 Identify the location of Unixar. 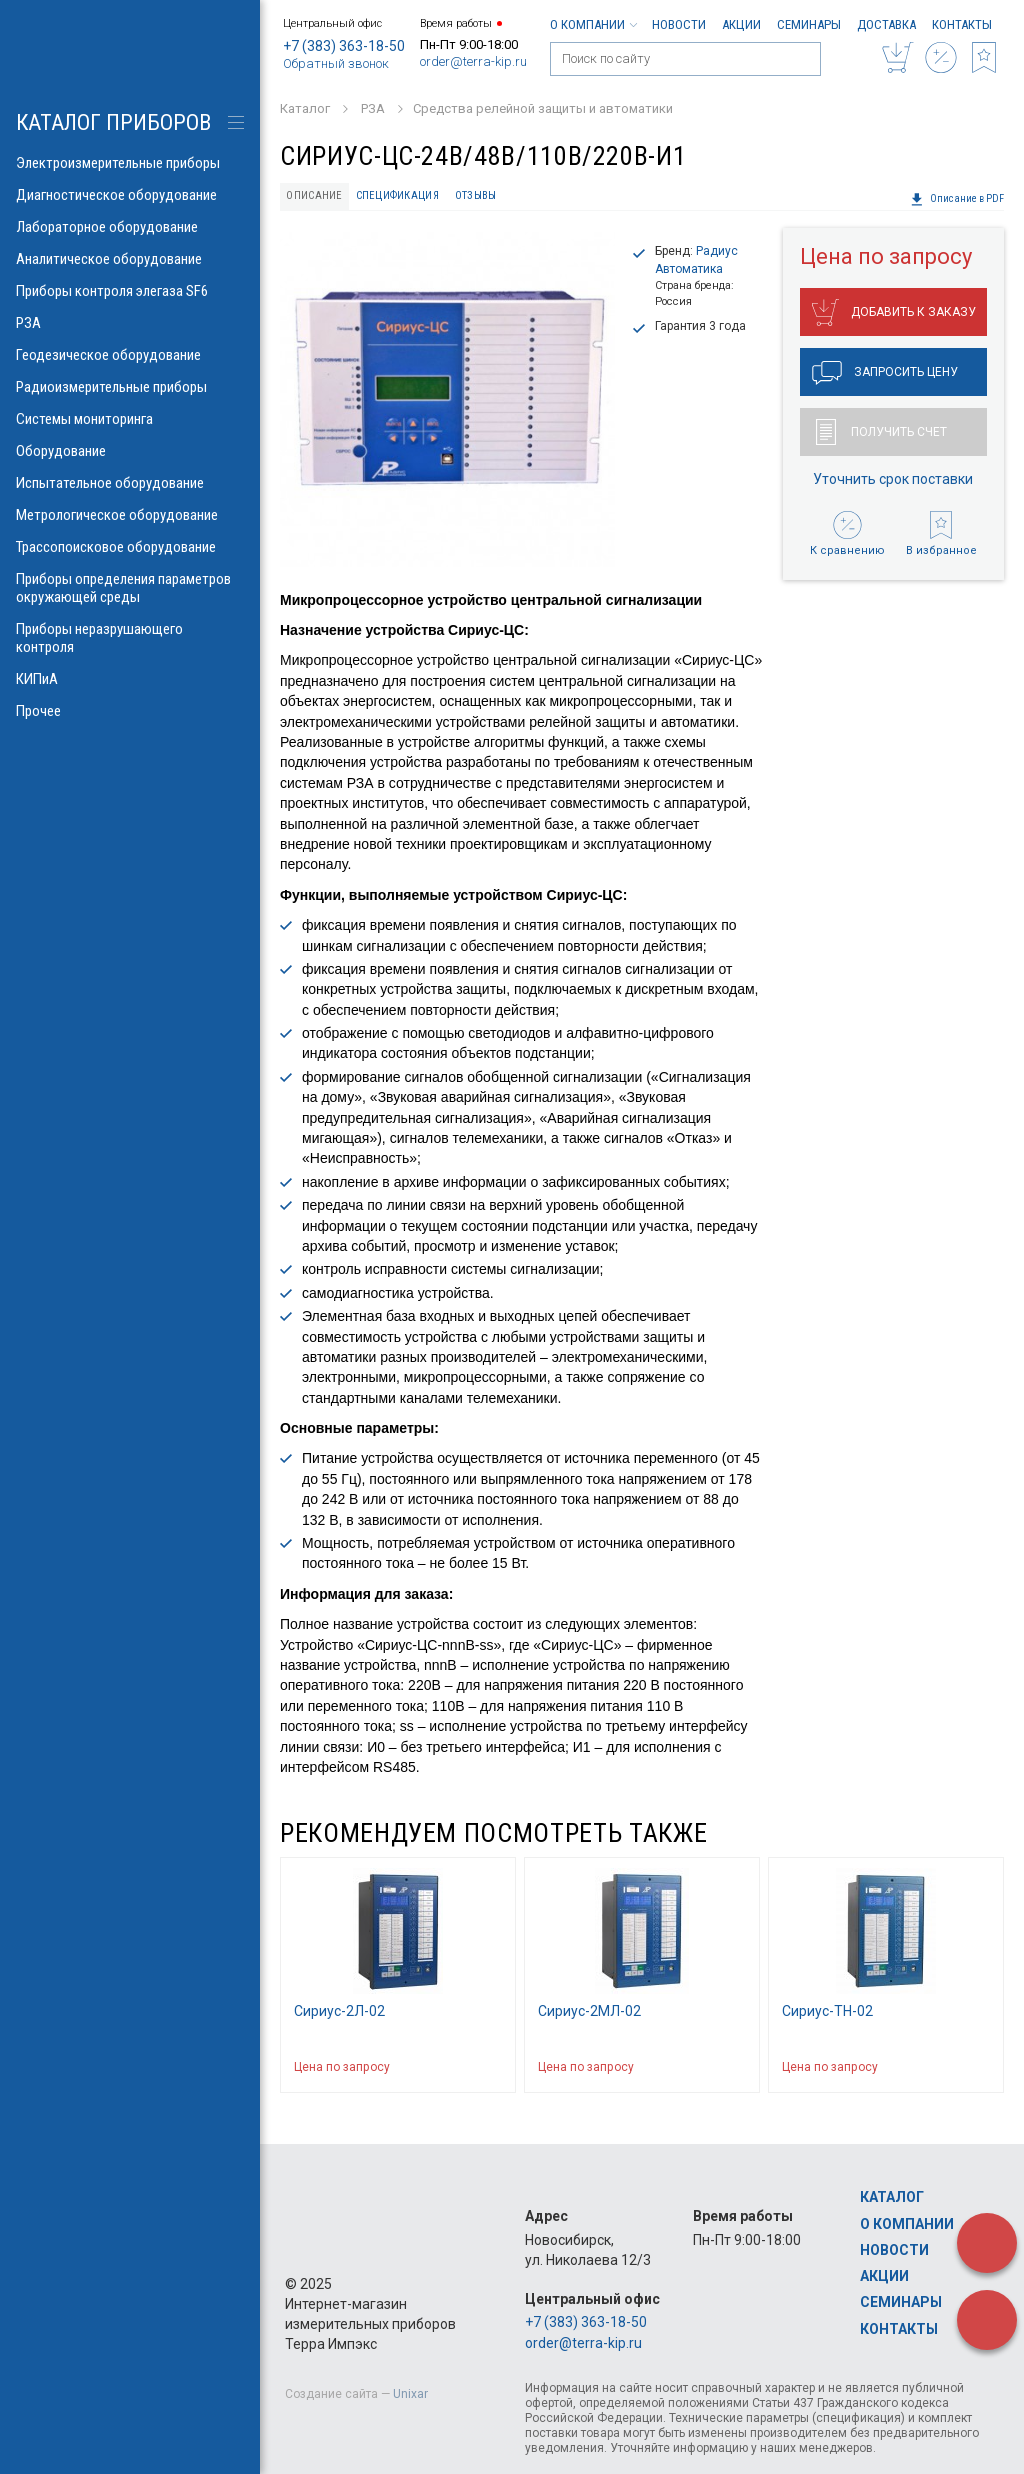
(410, 2394).